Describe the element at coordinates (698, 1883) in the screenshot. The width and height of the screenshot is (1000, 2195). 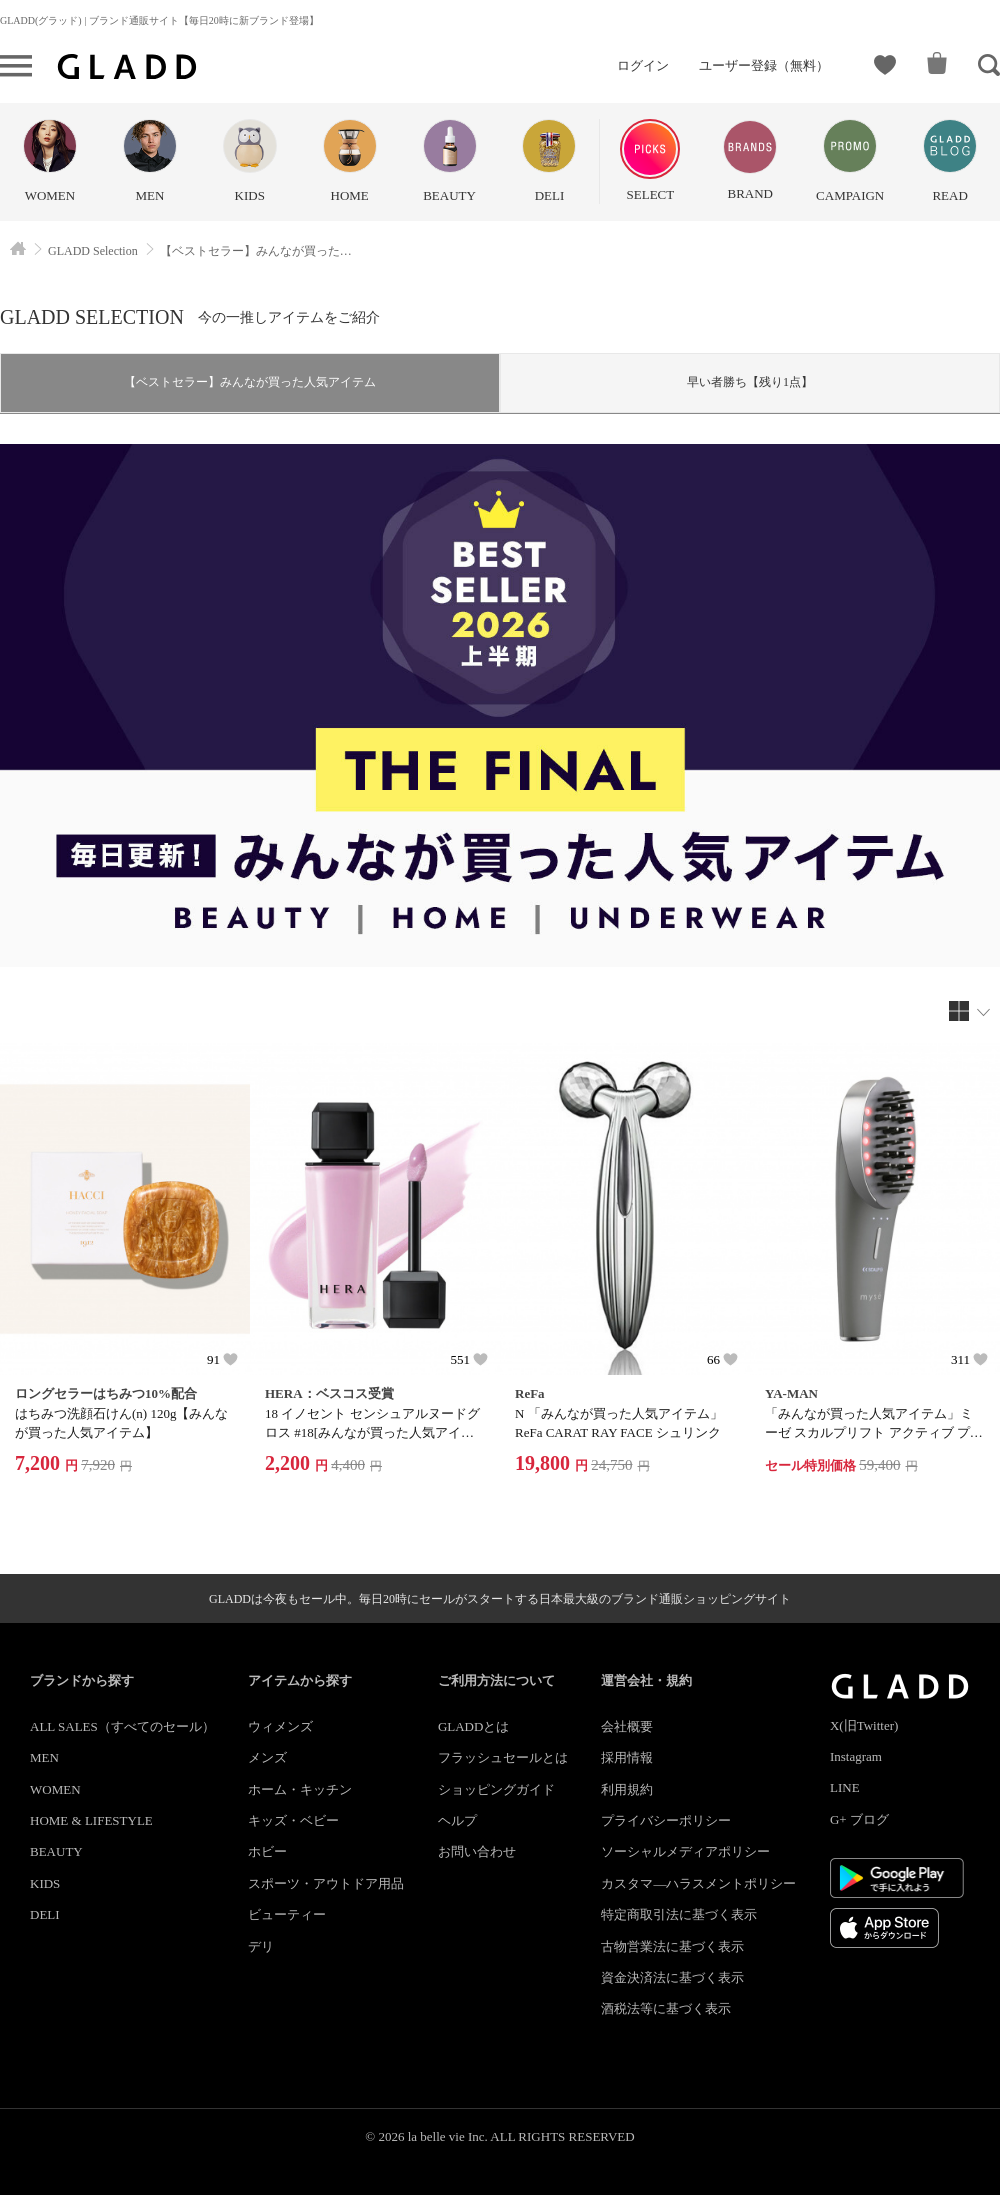
I see `カスタマ―ハラスメントポリシー` at that location.